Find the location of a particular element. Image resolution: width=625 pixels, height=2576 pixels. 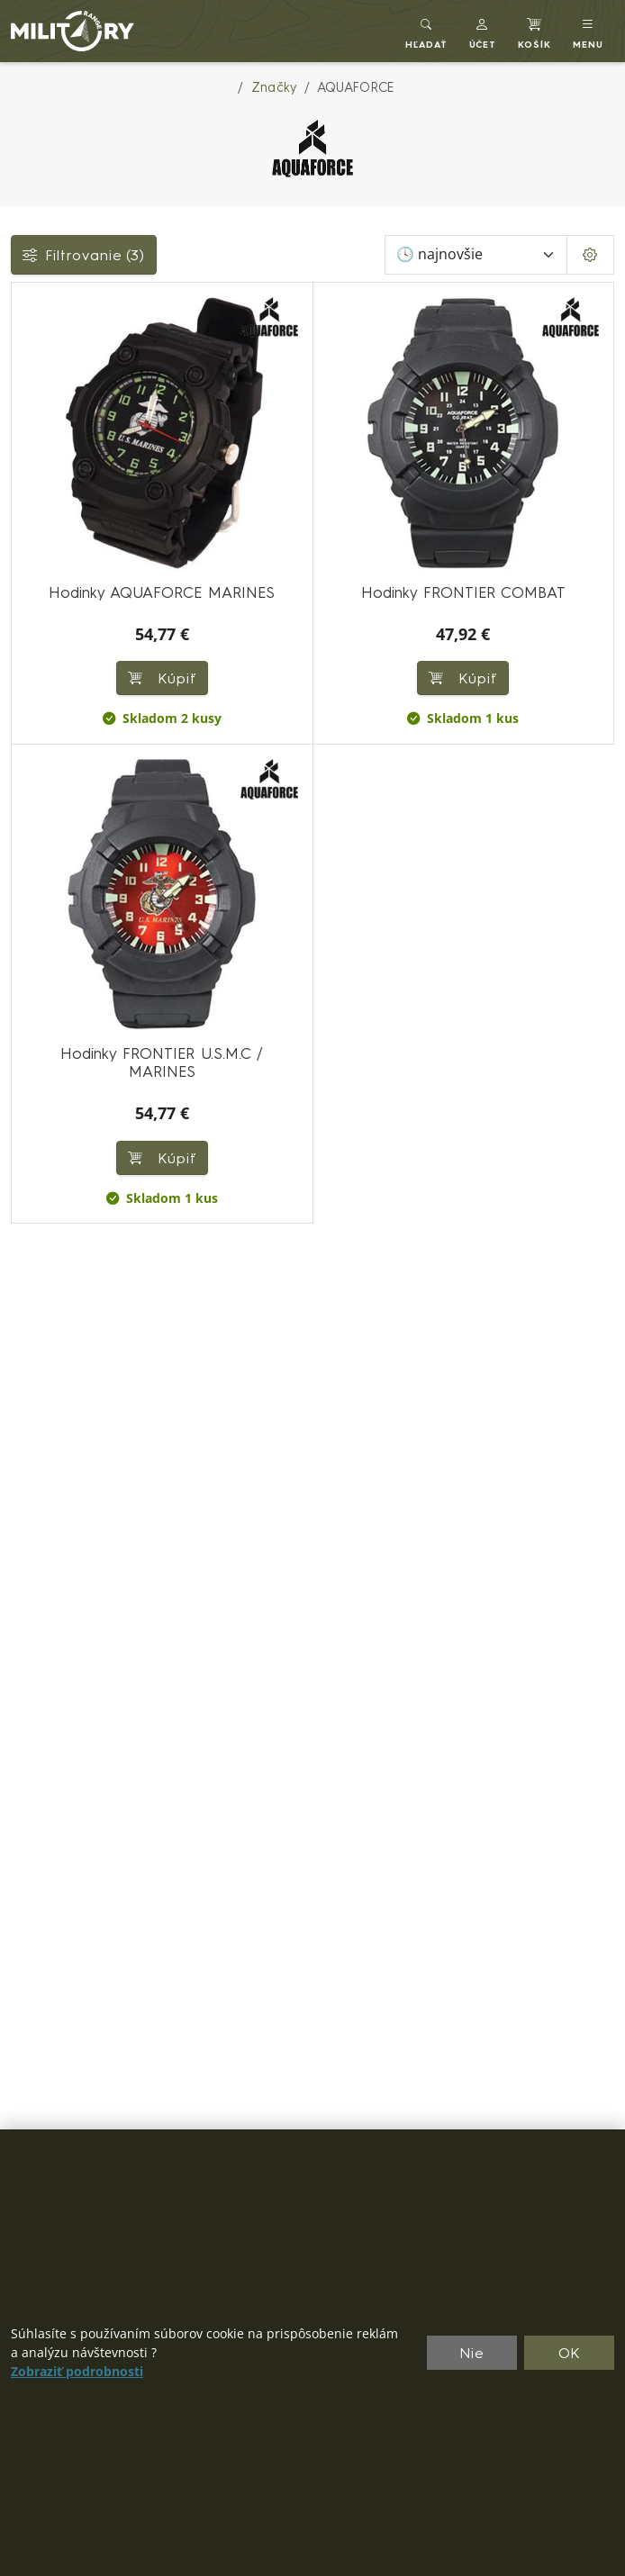

OK is located at coordinates (569, 2353).